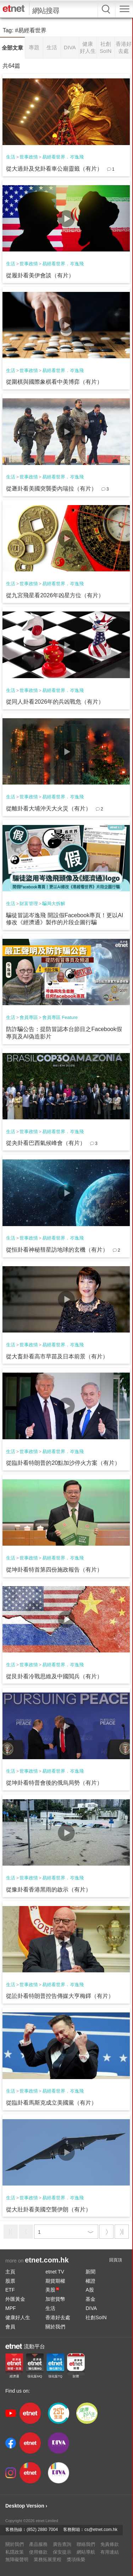  What do you see at coordinates (15, 2299) in the screenshot?
I see `外匯黃金` at bounding box center [15, 2299].